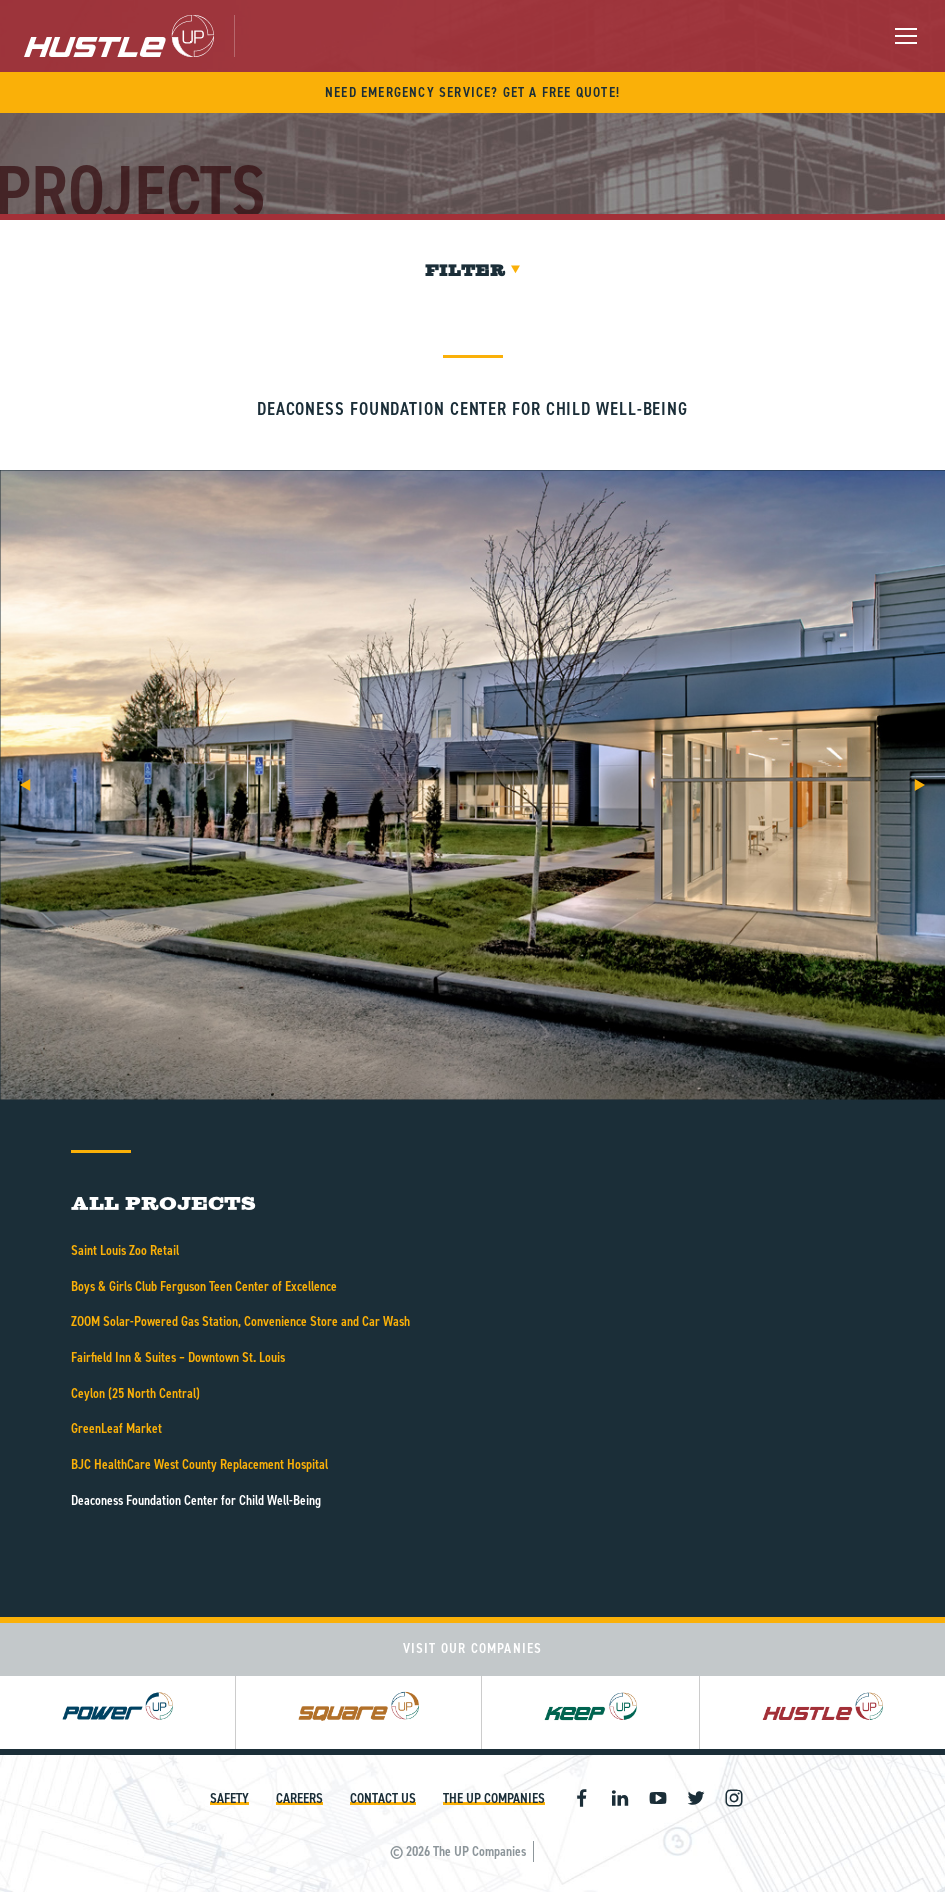 This screenshot has height=1892, width=945. I want to click on Facebook, so click(582, 1798).